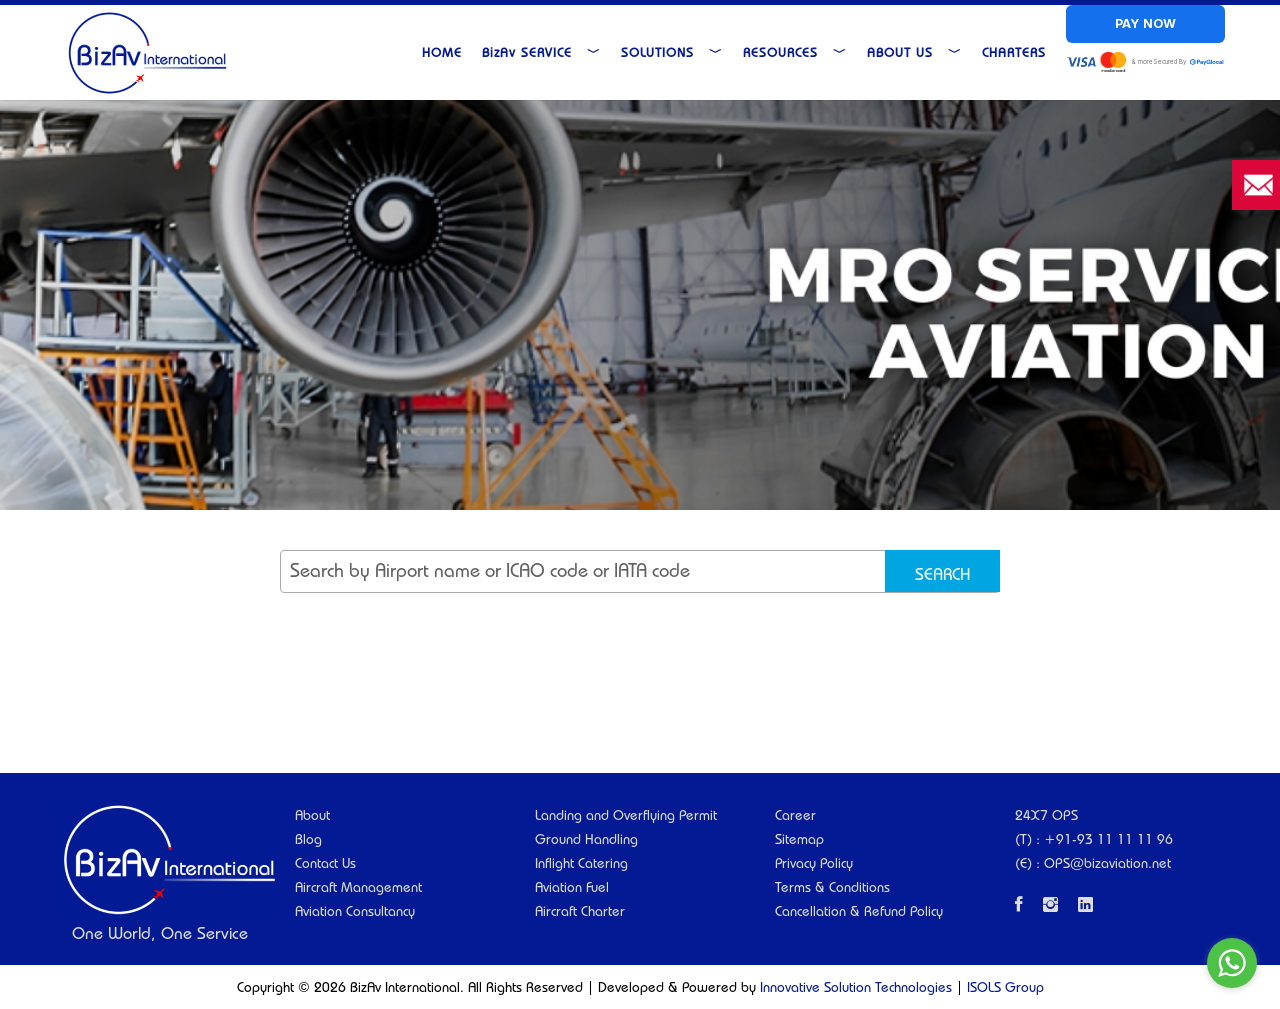 This screenshot has width=1280, height=1009. I want to click on Innovative Solution Technologies, so click(856, 987).